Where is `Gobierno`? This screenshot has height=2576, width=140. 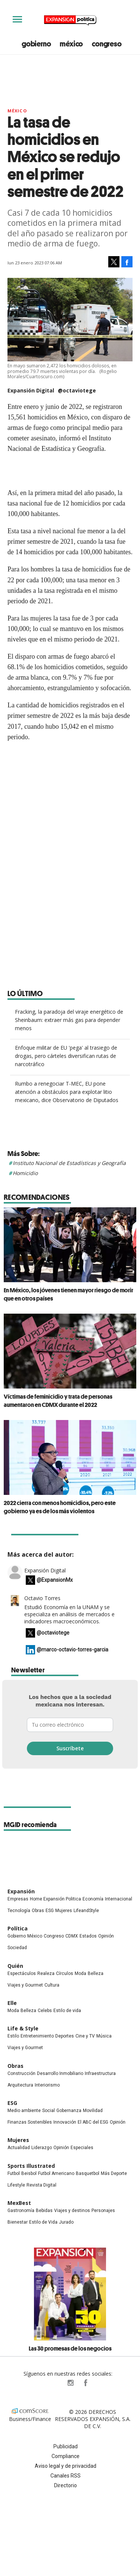
Gobierno is located at coordinates (16, 1936).